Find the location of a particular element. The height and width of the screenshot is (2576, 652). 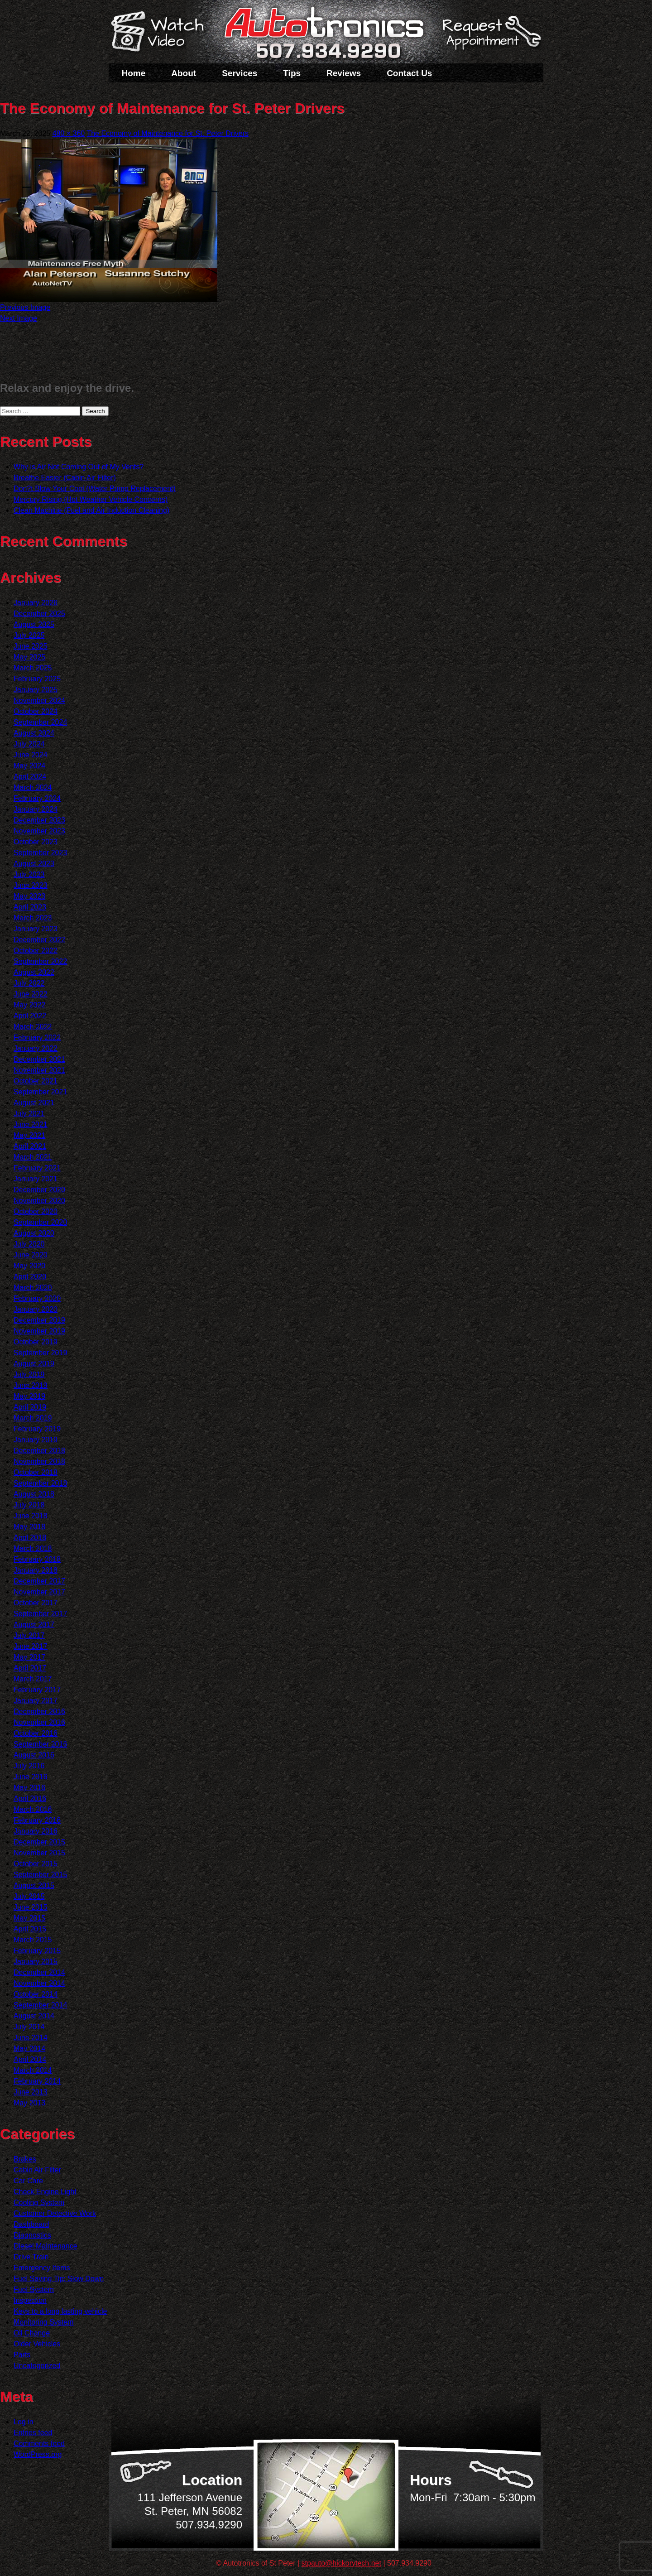

October 2015 is located at coordinates (36, 1864).